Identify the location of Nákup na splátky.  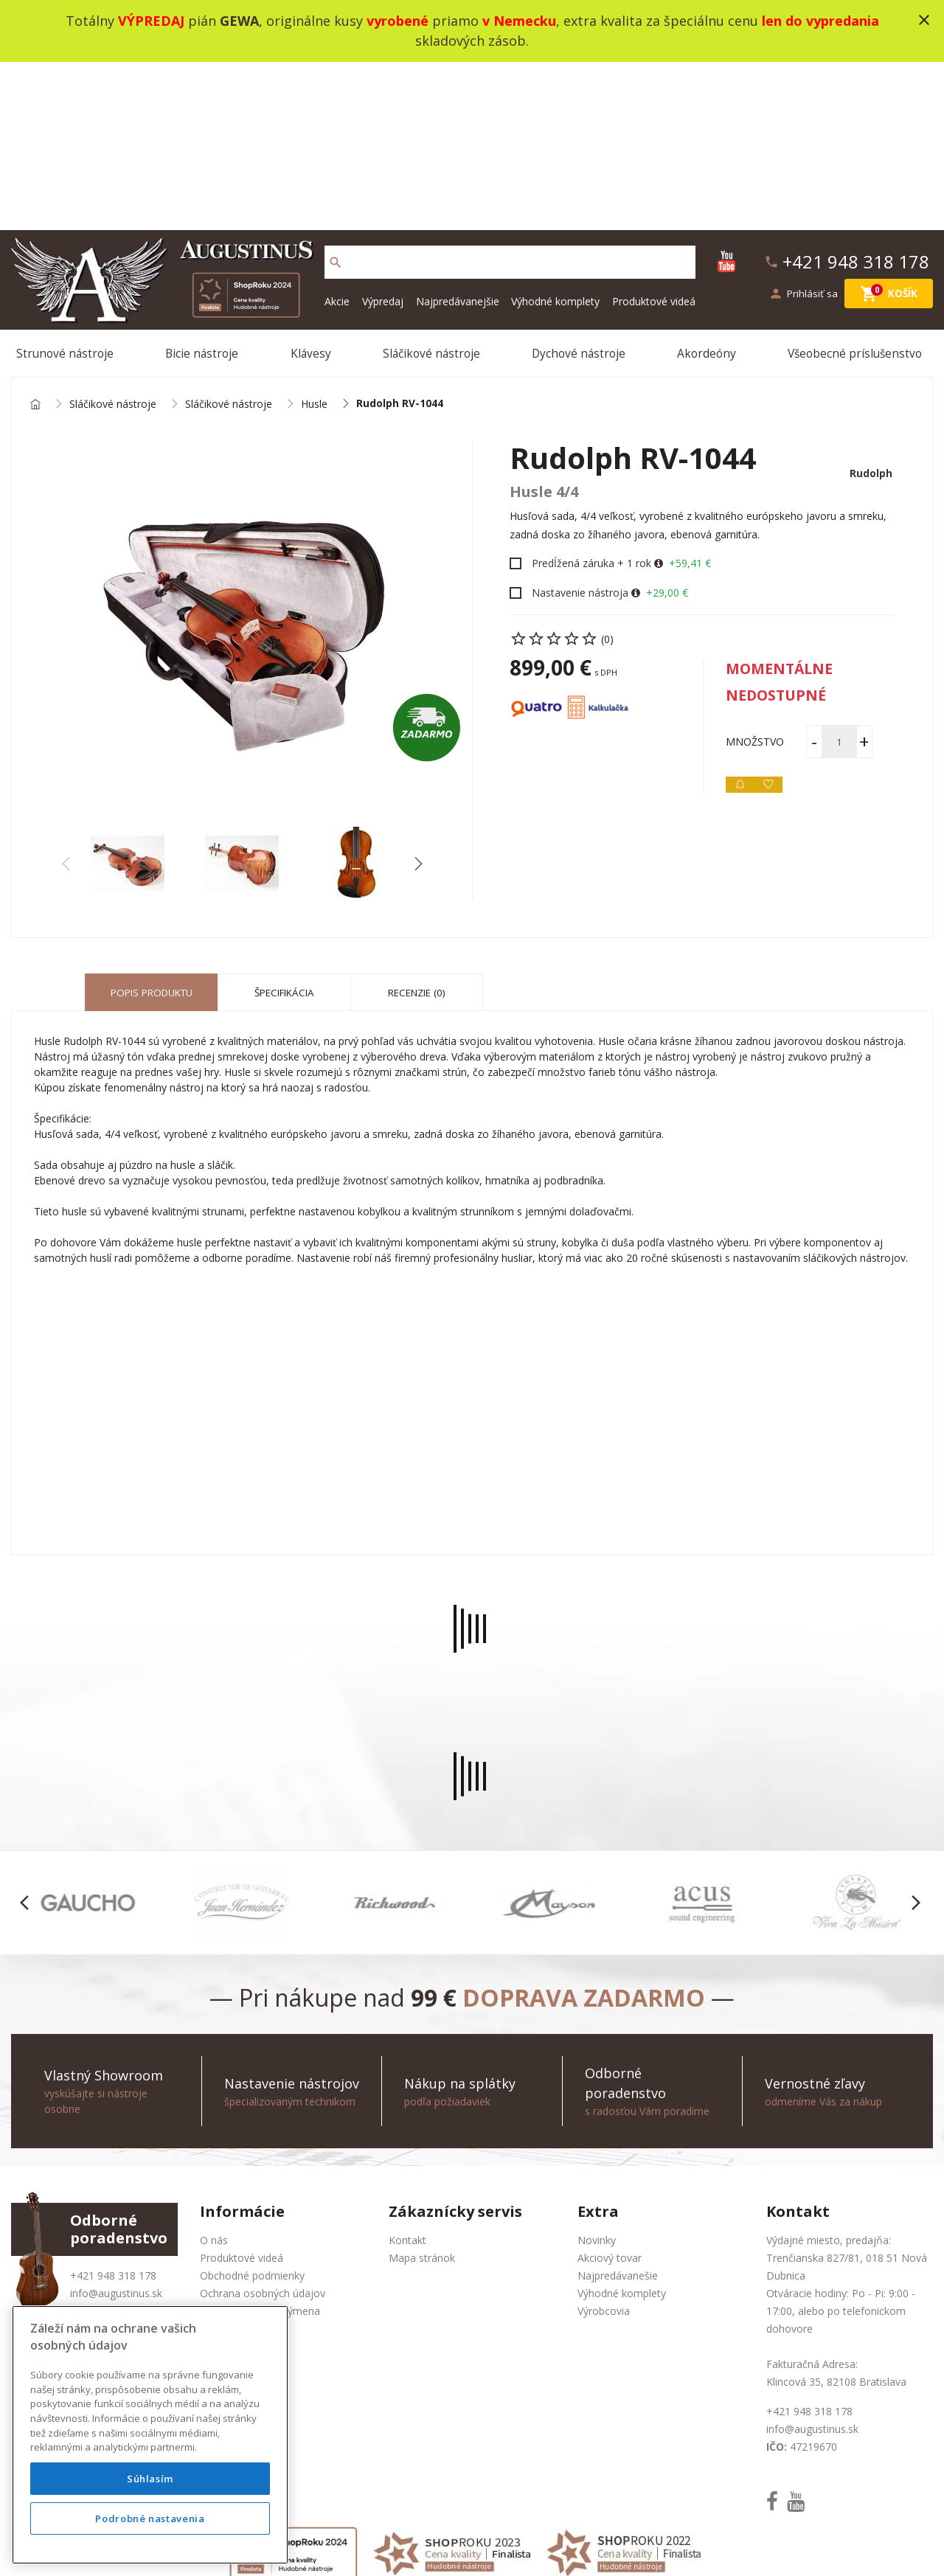
(241, 2188).